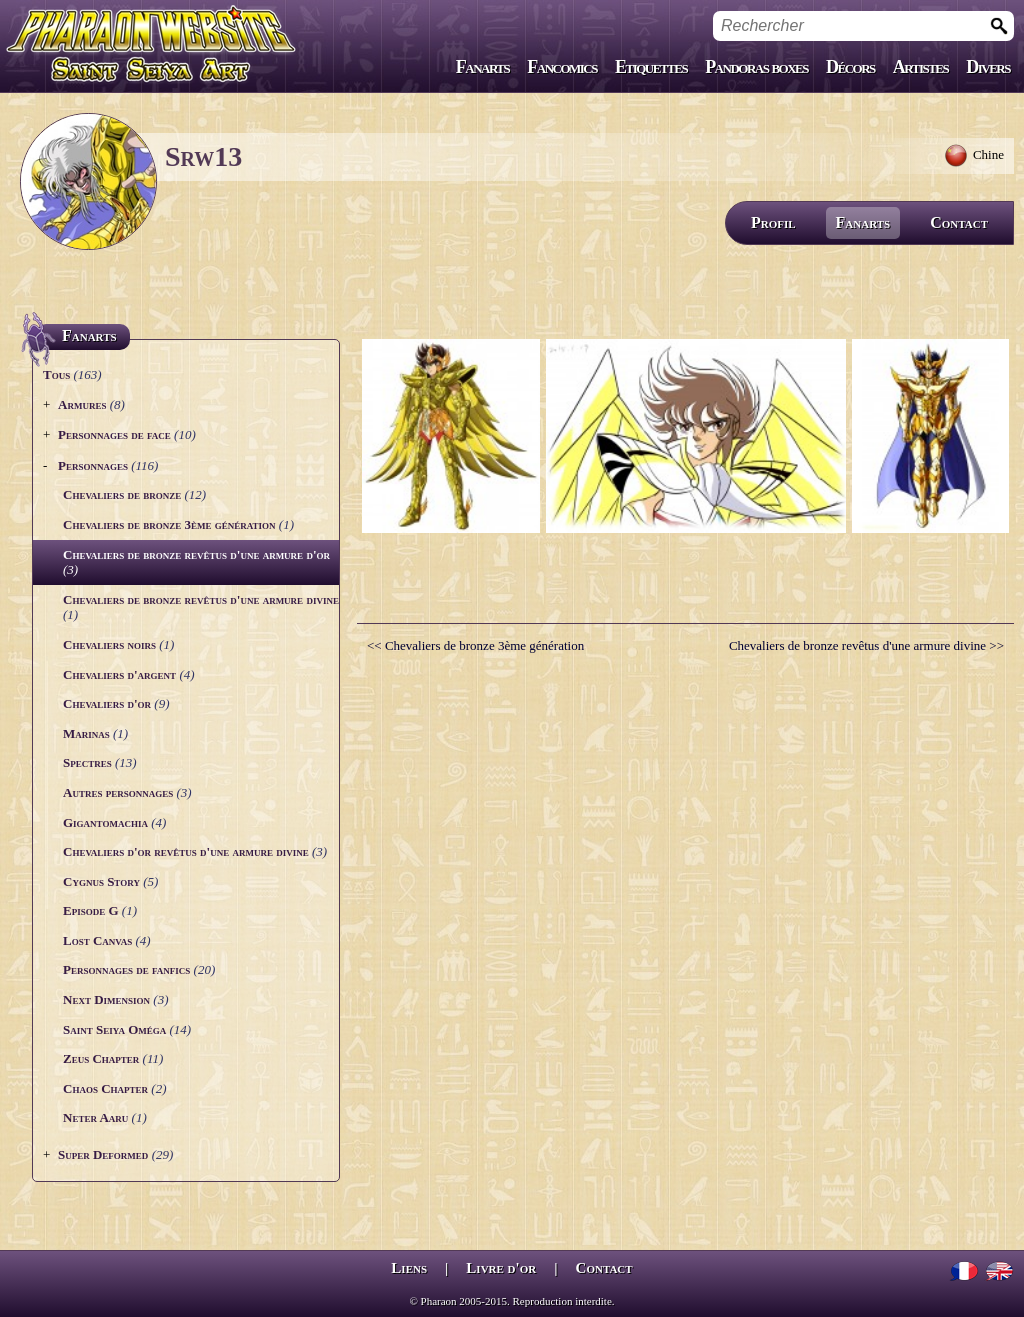  What do you see at coordinates (866, 645) in the screenshot?
I see `Chevaliers de bronze revêtus d'une armure divine >>` at bounding box center [866, 645].